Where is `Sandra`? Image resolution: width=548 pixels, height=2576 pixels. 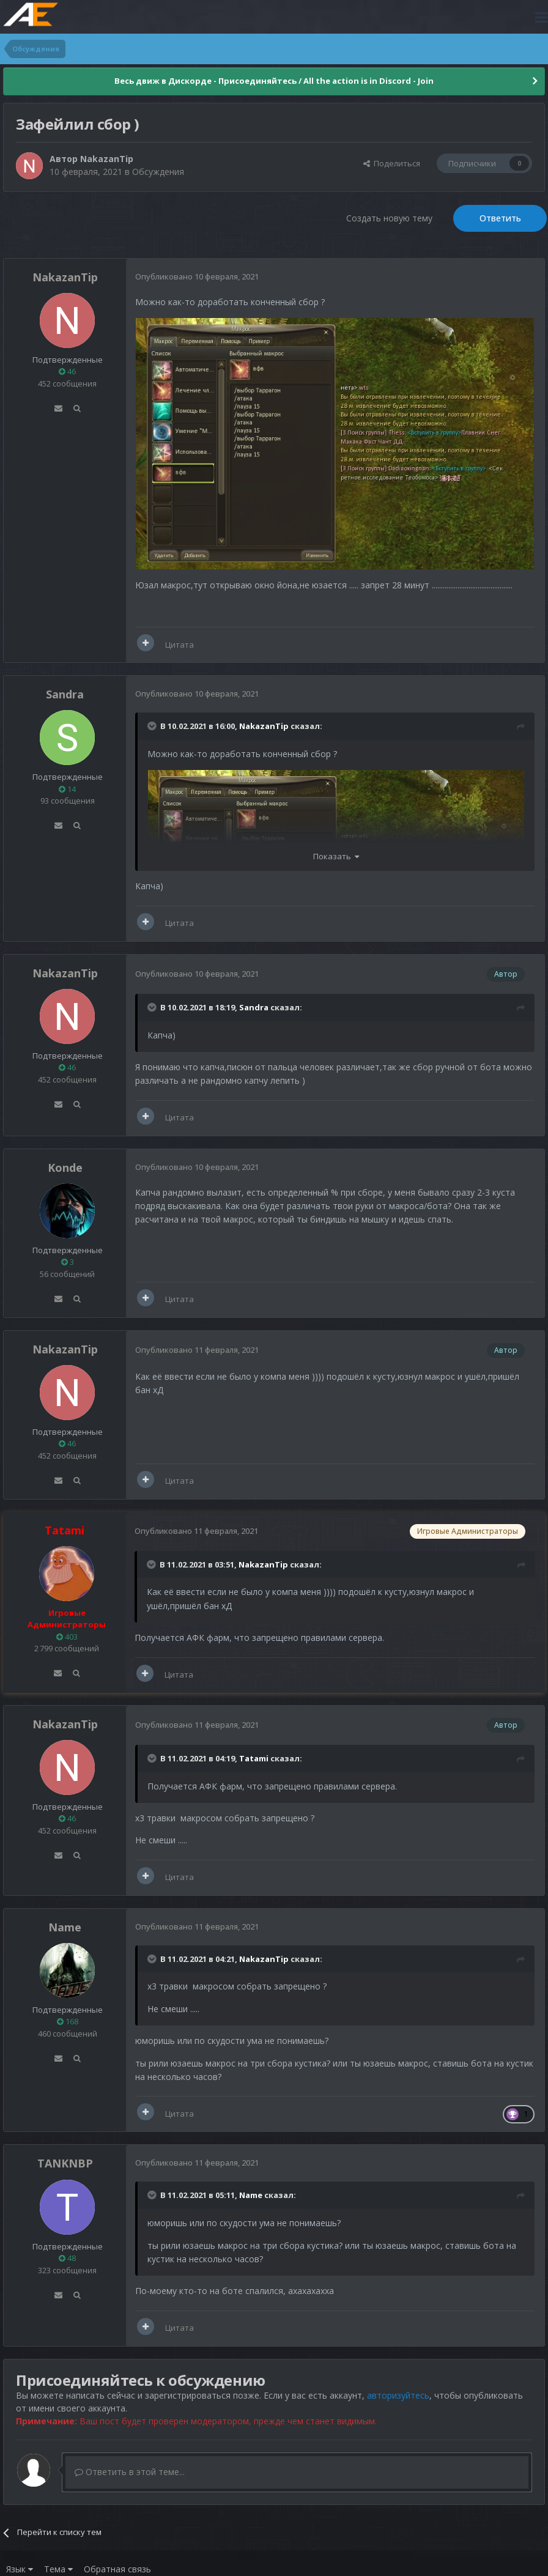 Sandra is located at coordinates (65, 694).